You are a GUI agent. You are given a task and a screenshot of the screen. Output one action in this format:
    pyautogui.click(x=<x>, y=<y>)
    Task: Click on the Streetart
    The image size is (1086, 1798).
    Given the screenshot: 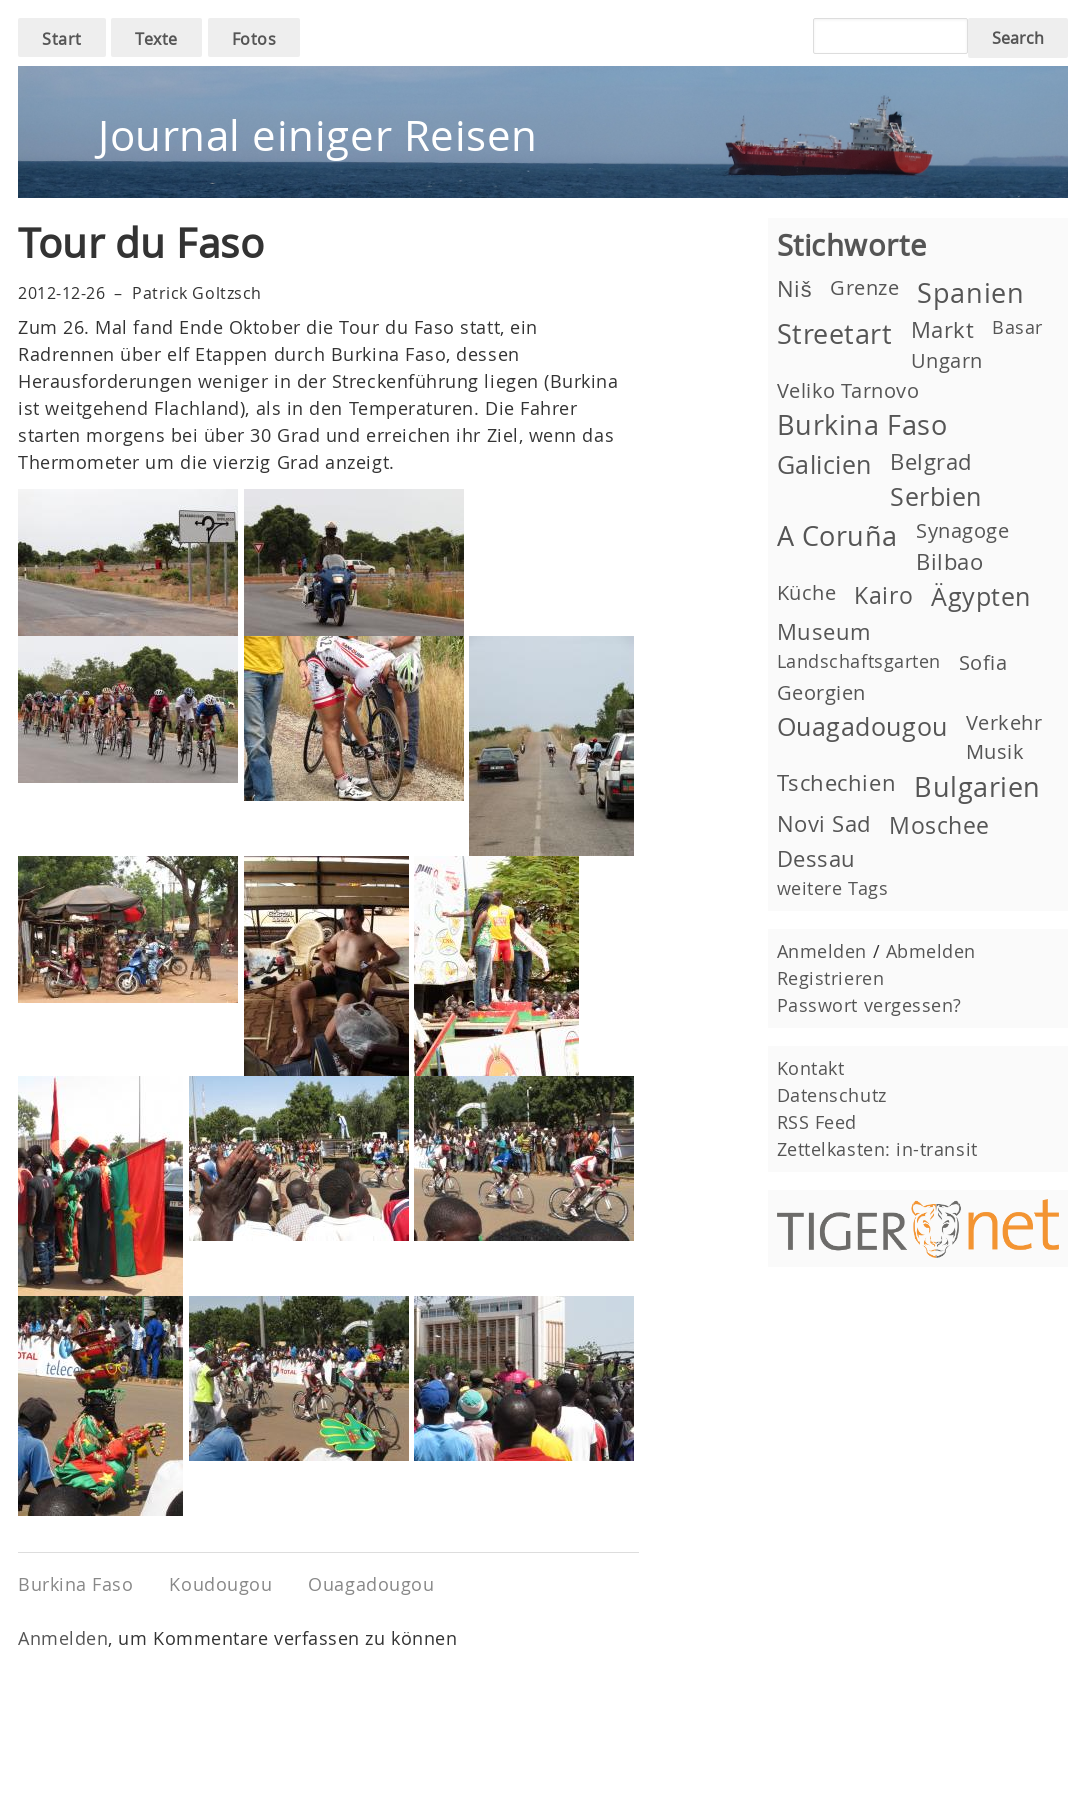 What is the action you would take?
    pyautogui.click(x=835, y=334)
    